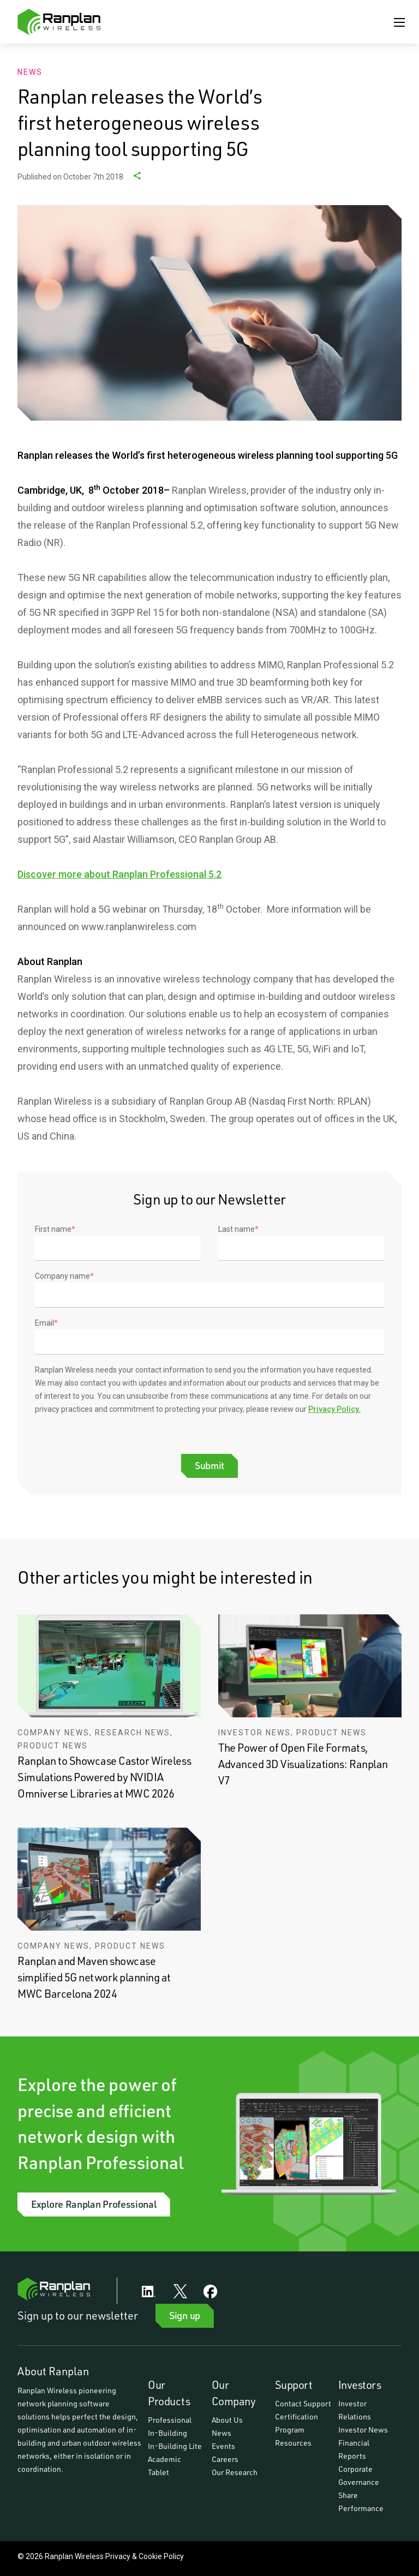 The height and width of the screenshot is (2576, 419). Describe the element at coordinates (144, 2556) in the screenshot. I see `Privacy & Cookie Policy` at that location.